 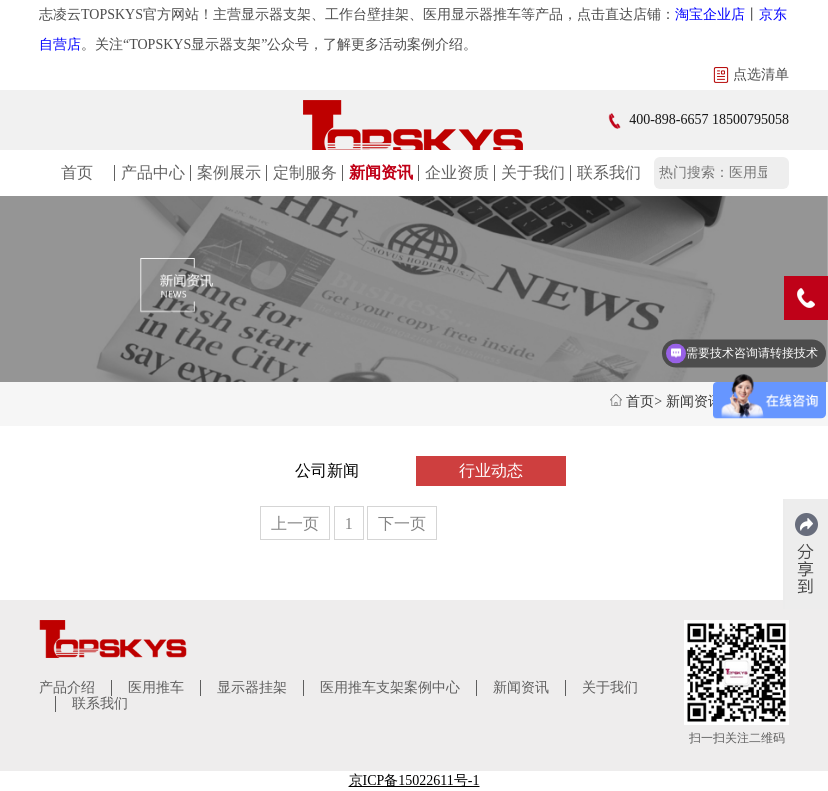 I want to click on 产品介绍, so click(x=67, y=687).